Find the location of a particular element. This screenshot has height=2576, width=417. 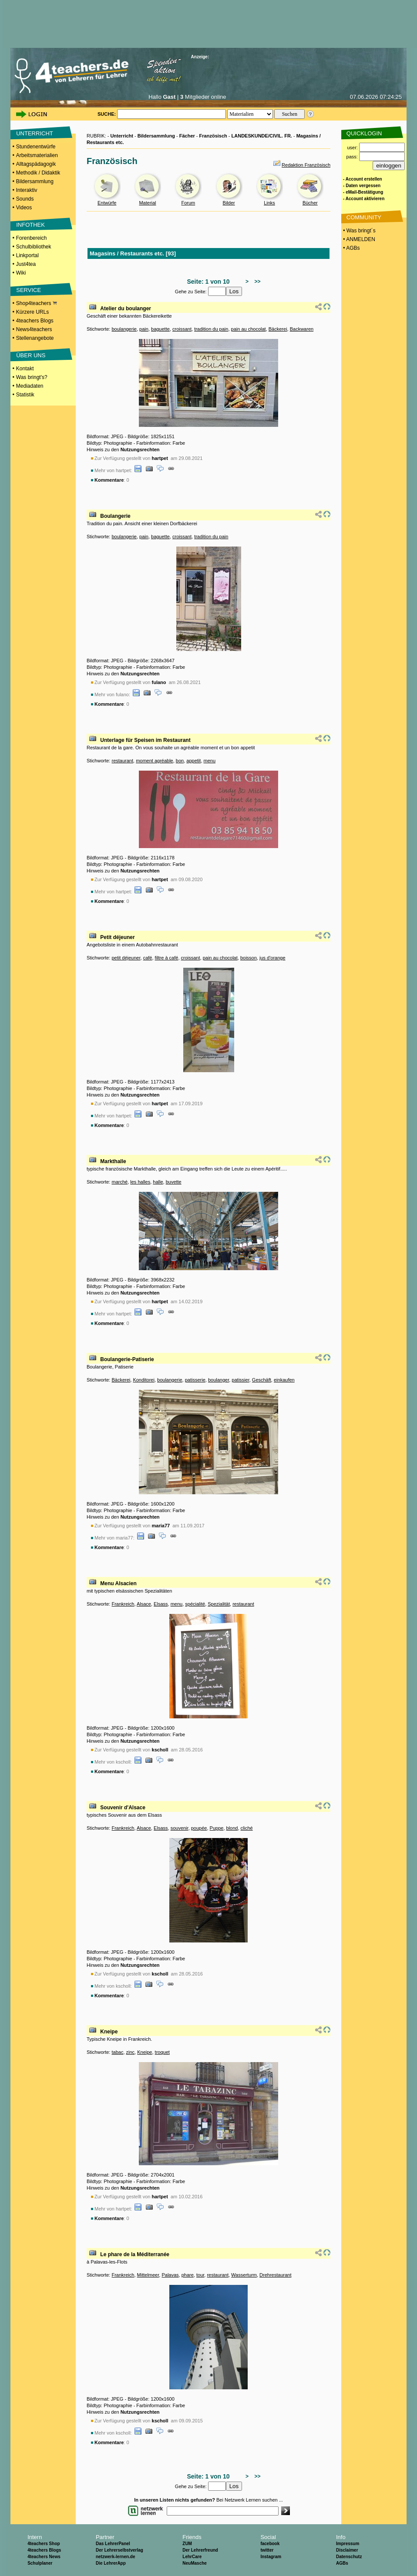

Menu Alsacien is located at coordinates (118, 1583).